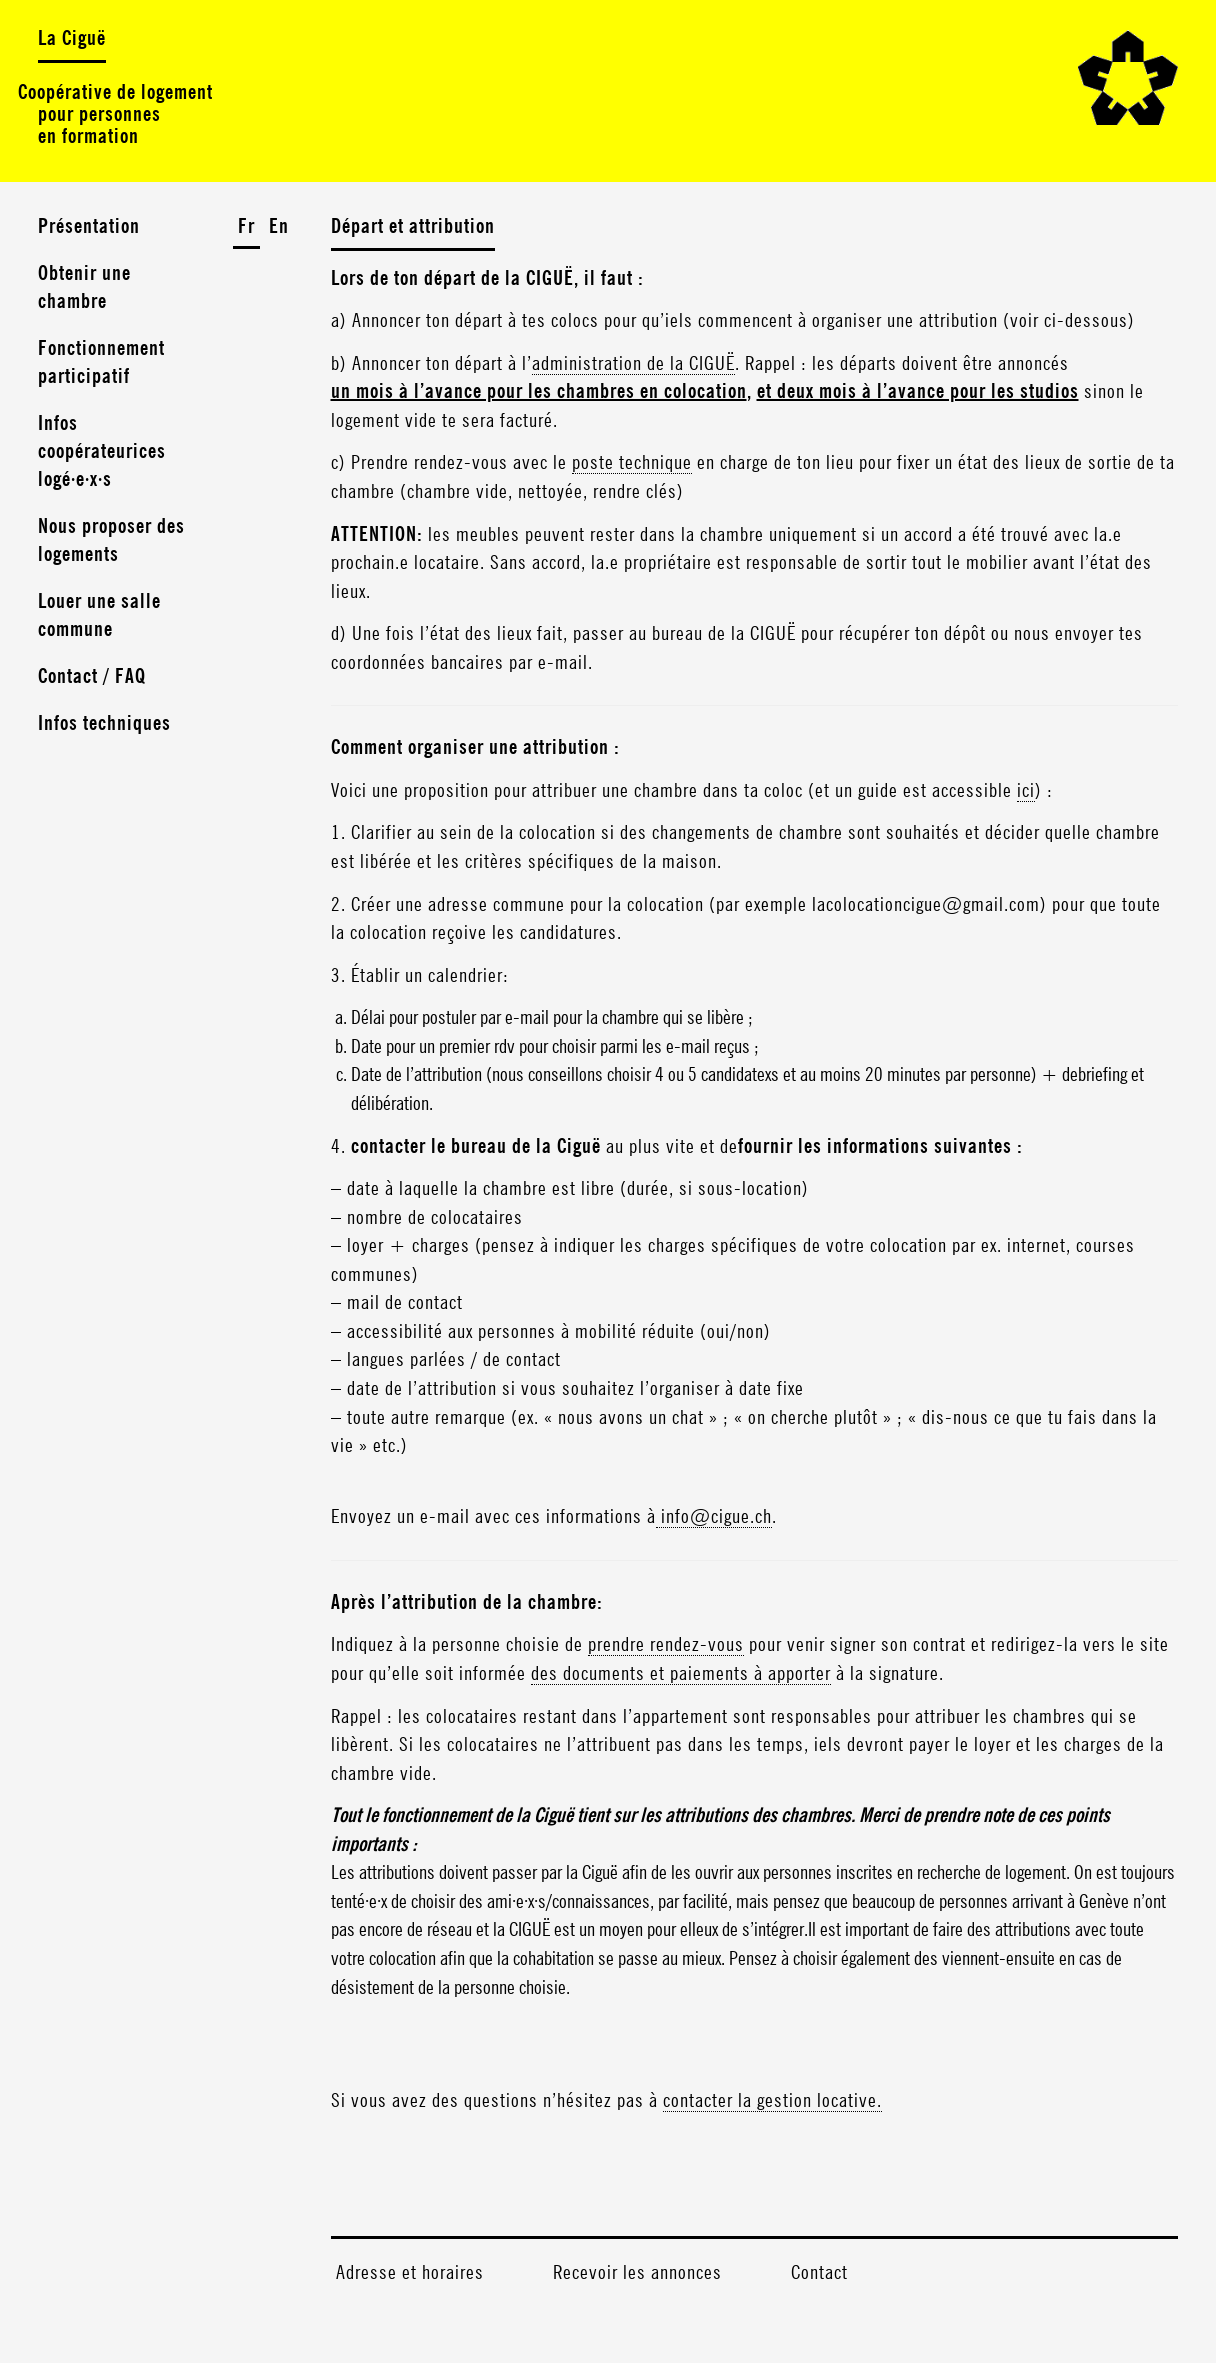  What do you see at coordinates (84, 288) in the screenshot?
I see `Obtenir une chambre` at bounding box center [84, 288].